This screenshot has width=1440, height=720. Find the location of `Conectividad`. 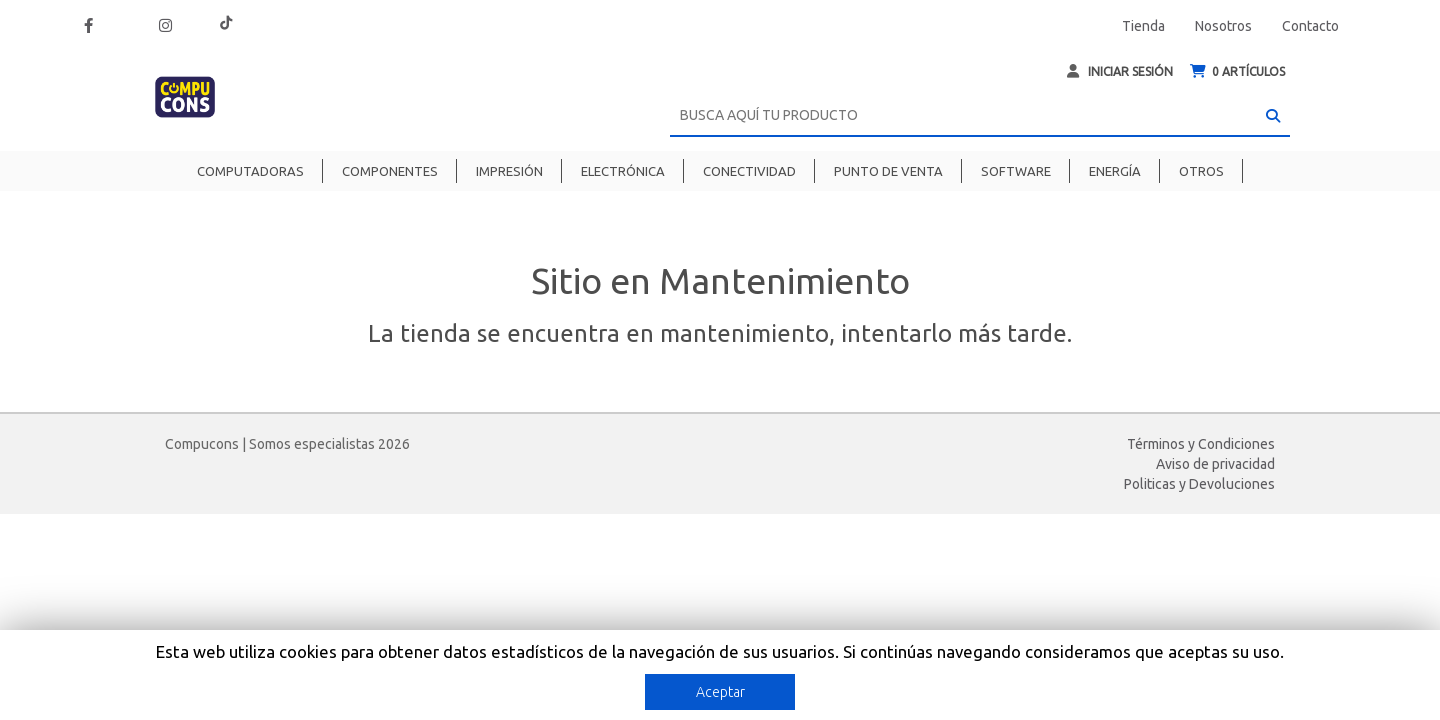

Conectividad is located at coordinates (749, 171).